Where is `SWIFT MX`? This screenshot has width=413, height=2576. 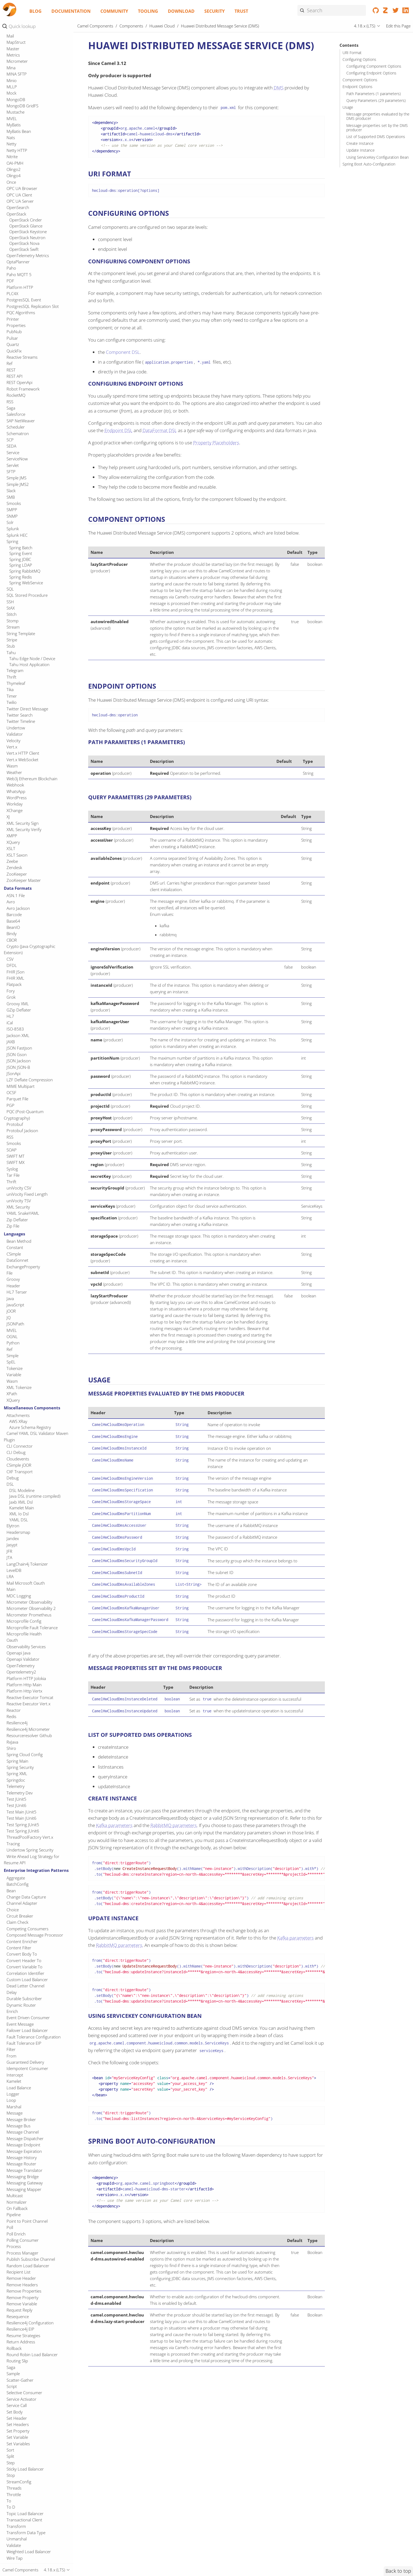
SWIFT MX is located at coordinates (15, 1757).